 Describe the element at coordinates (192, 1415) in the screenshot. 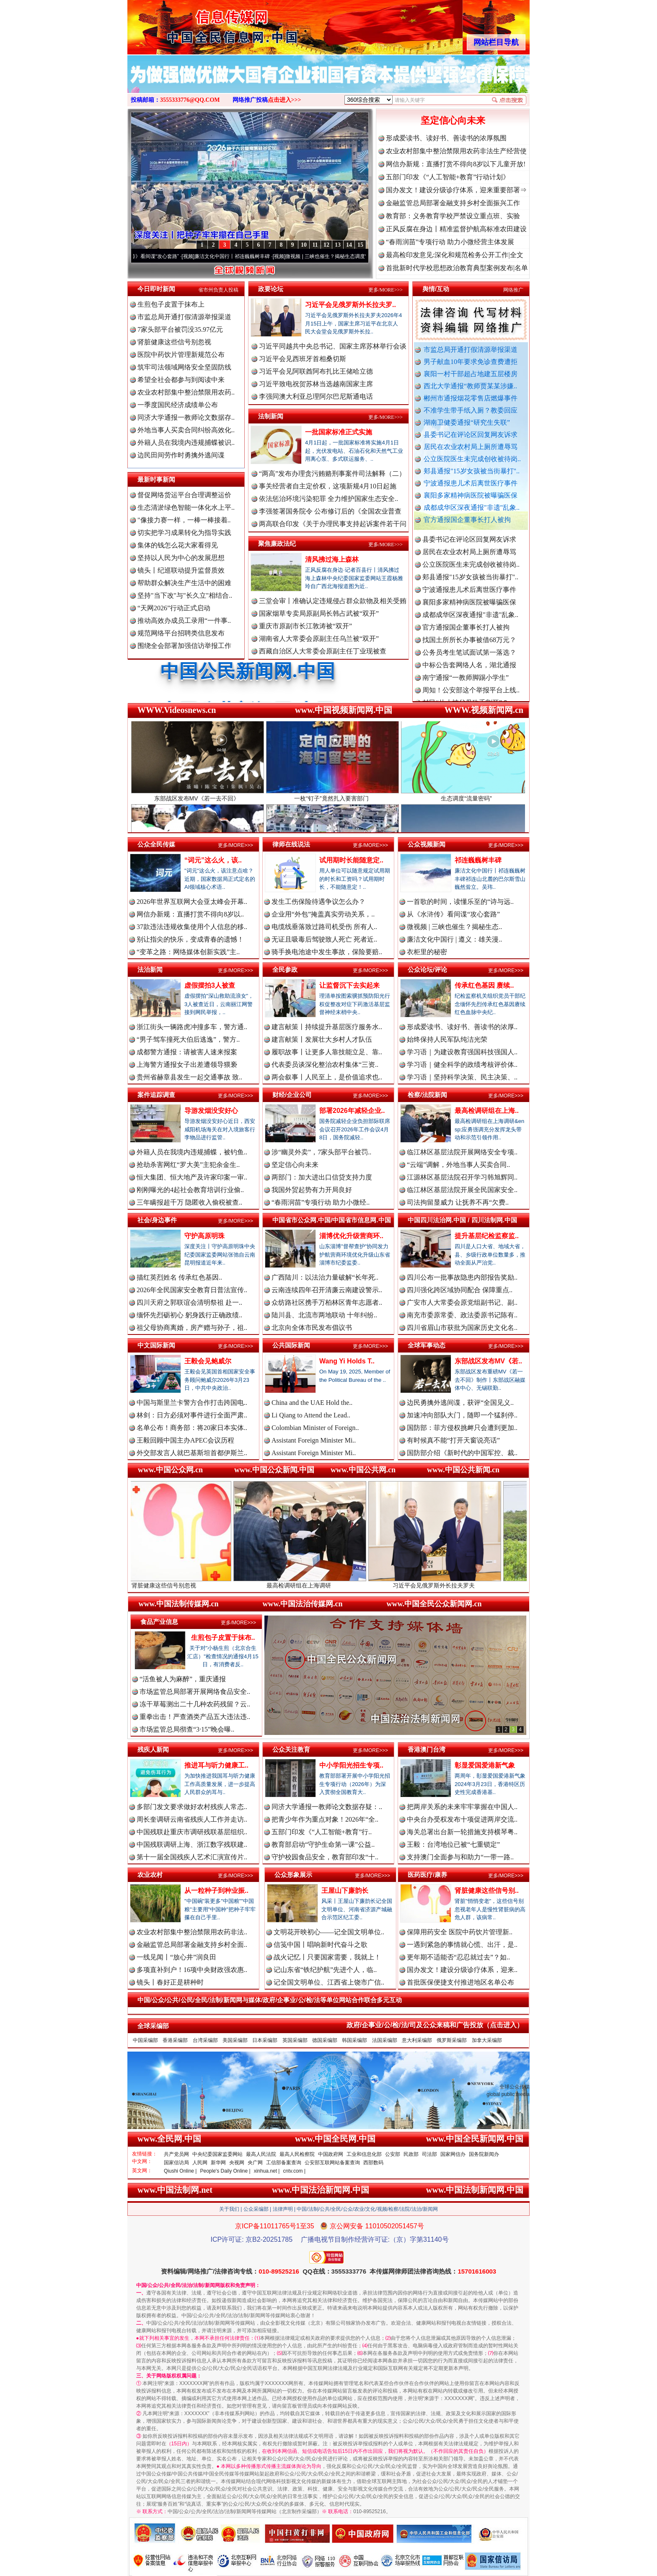

I see `林剑：日方必须对事件进行全面严肃..` at that location.